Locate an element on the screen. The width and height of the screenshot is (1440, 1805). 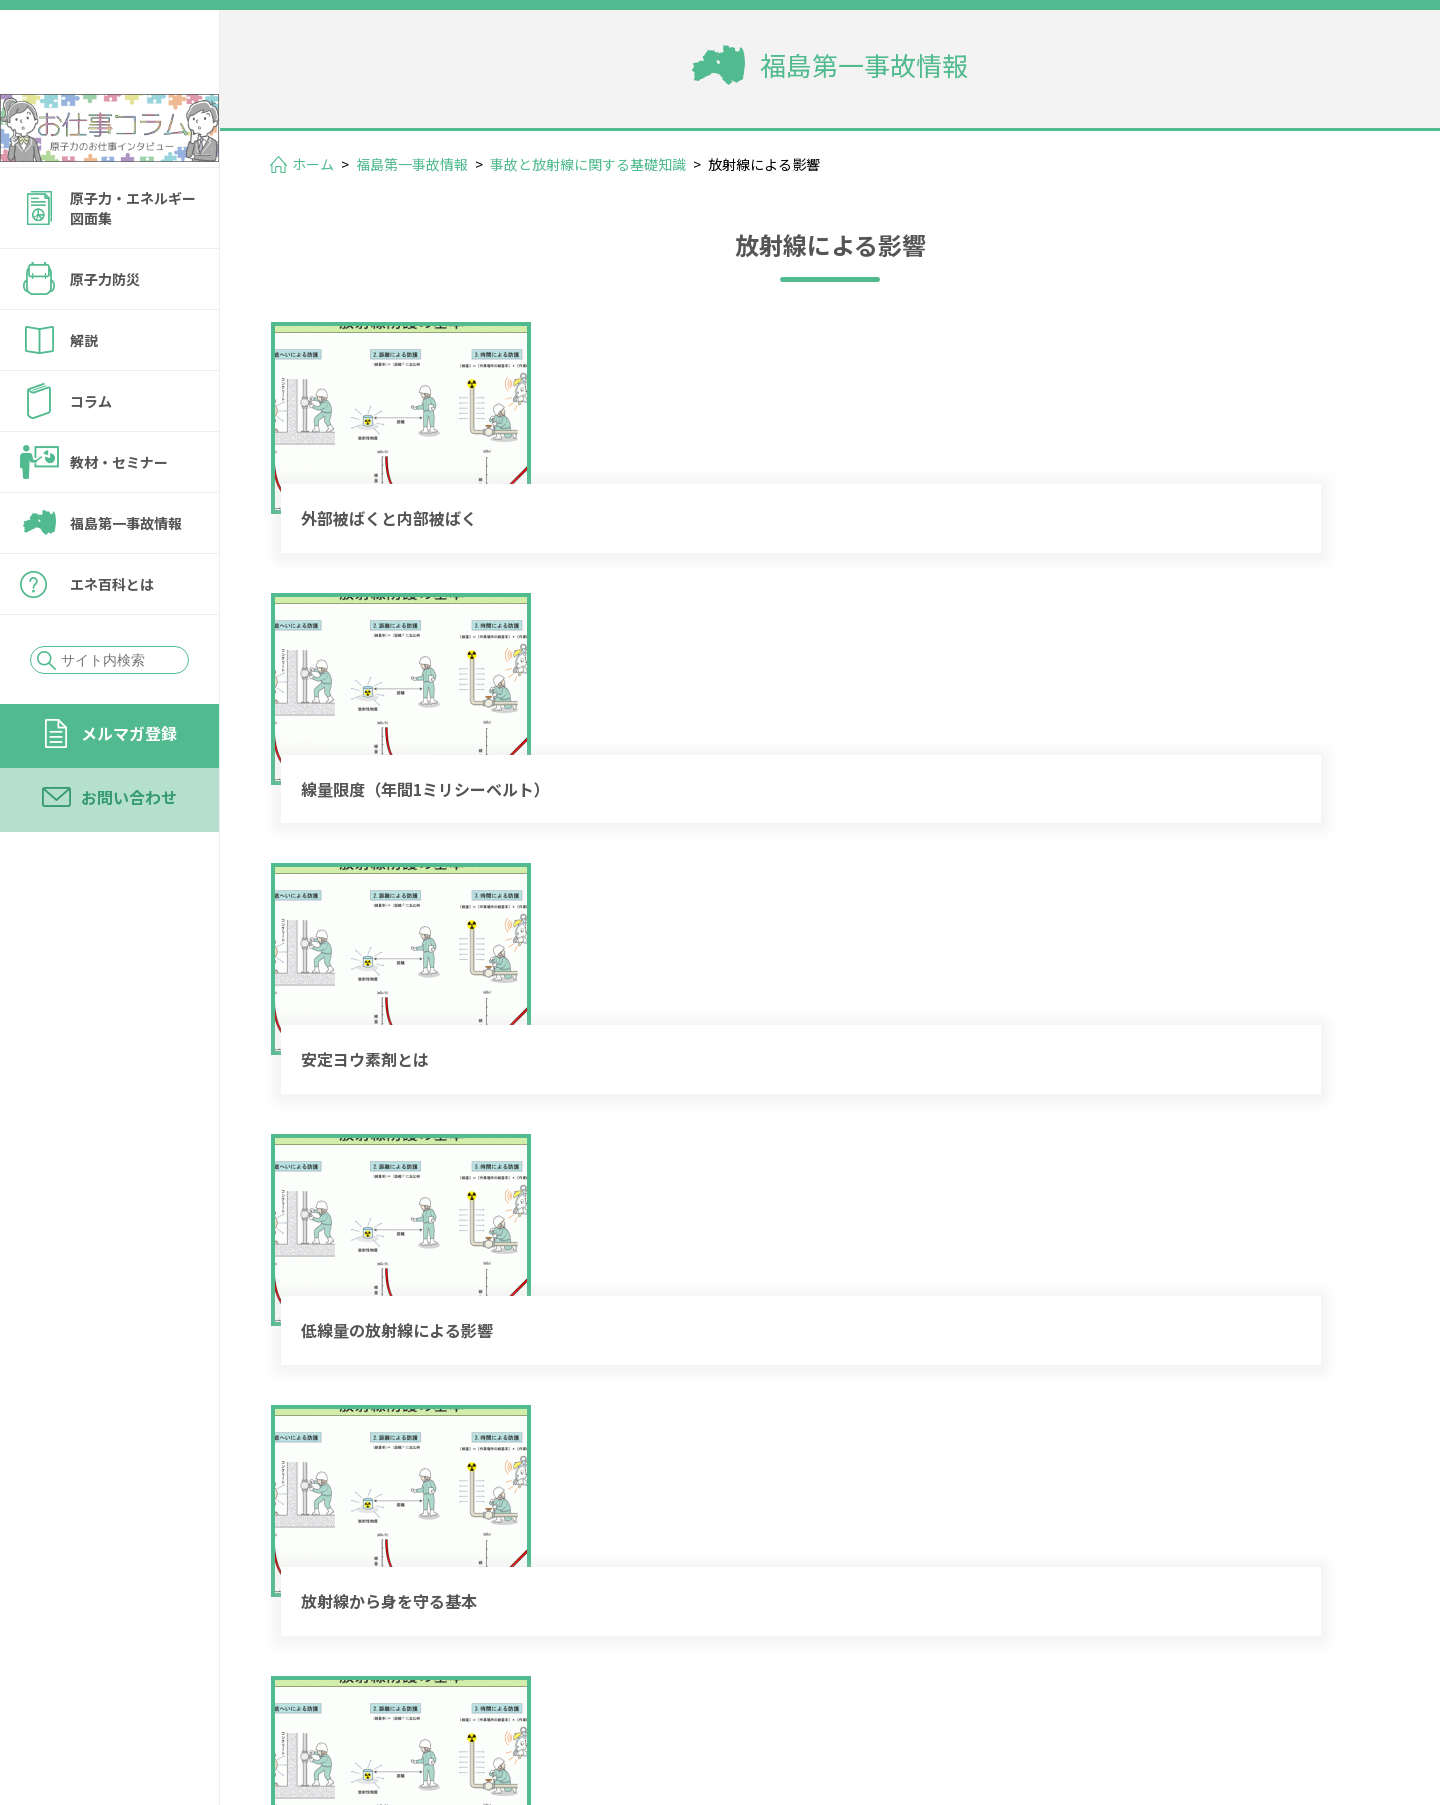
教材・セミナー is located at coordinates (119, 516).